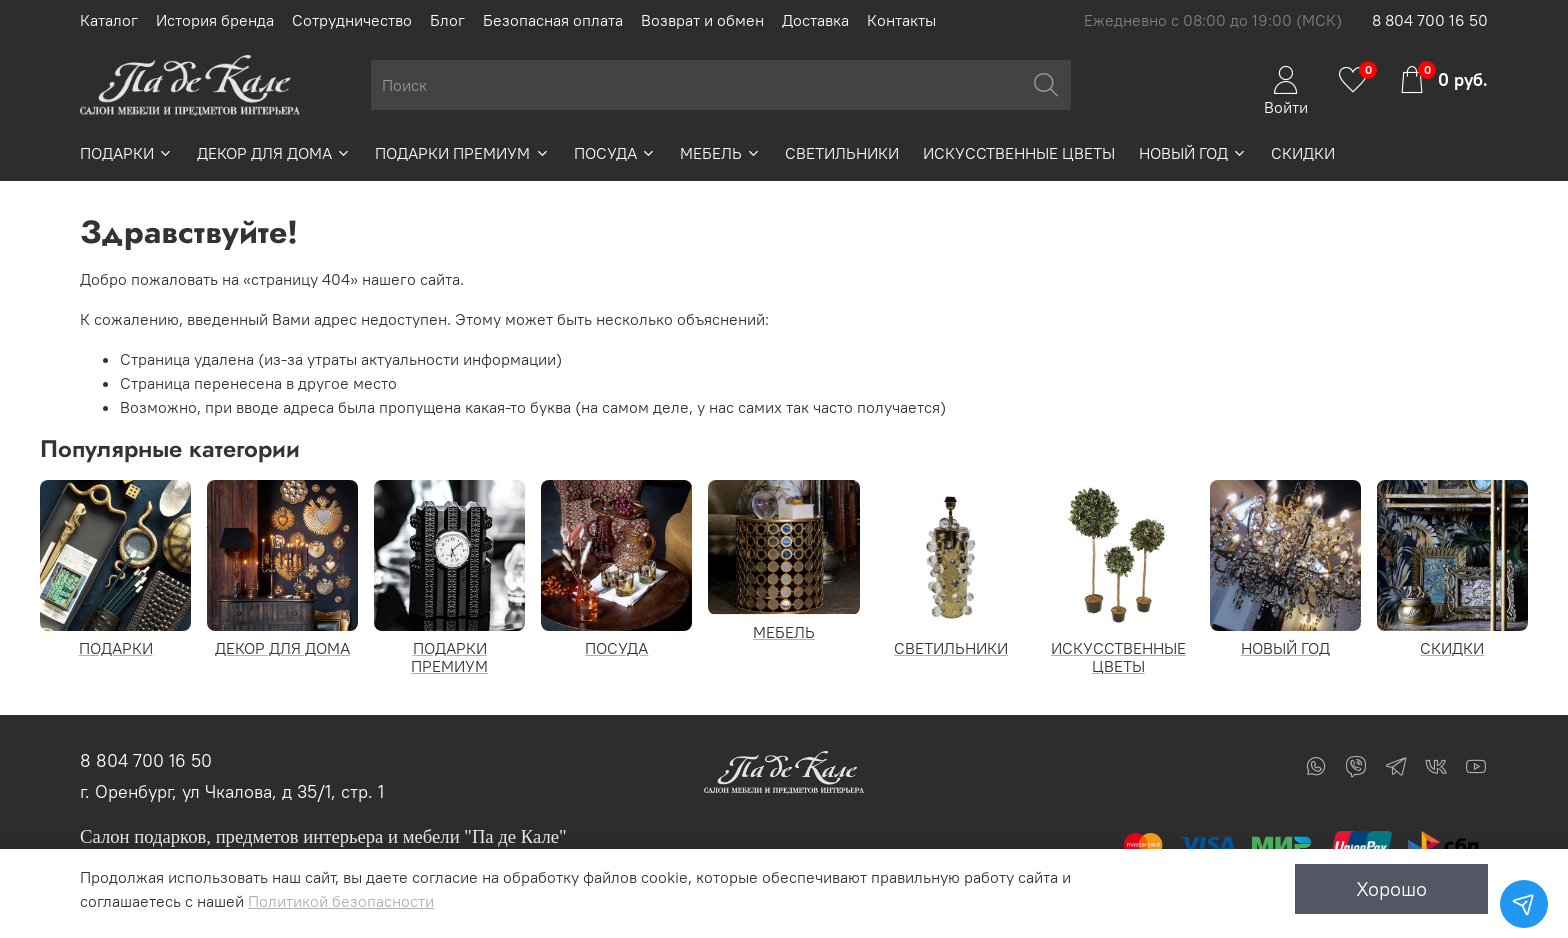 This screenshot has height=938, width=1568. What do you see at coordinates (1391, 888) in the screenshot?
I see `Хорошо` at bounding box center [1391, 888].